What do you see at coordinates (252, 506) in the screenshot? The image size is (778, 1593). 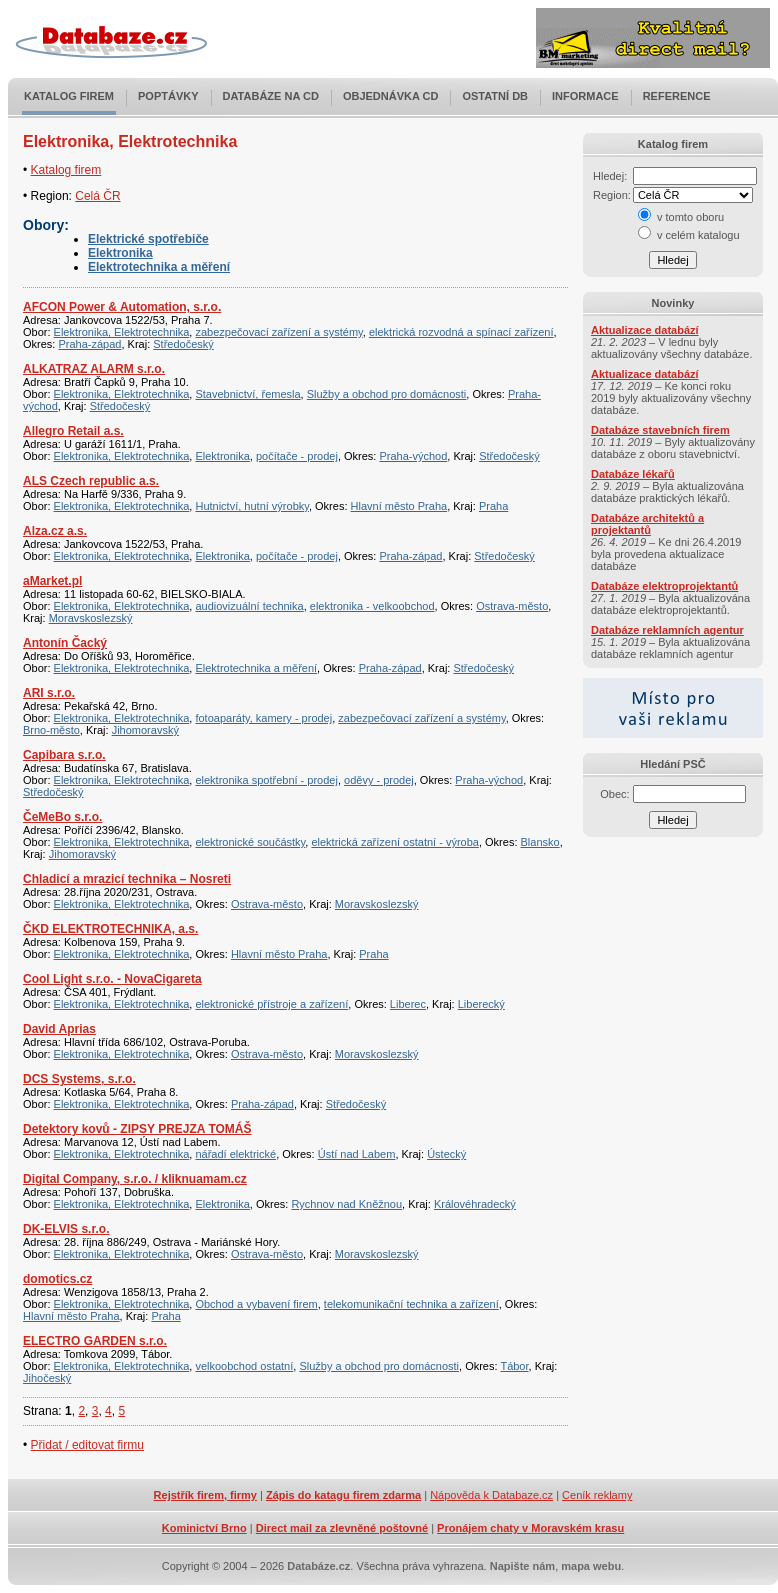 I see `Hutnictví, hutní výrobky` at bounding box center [252, 506].